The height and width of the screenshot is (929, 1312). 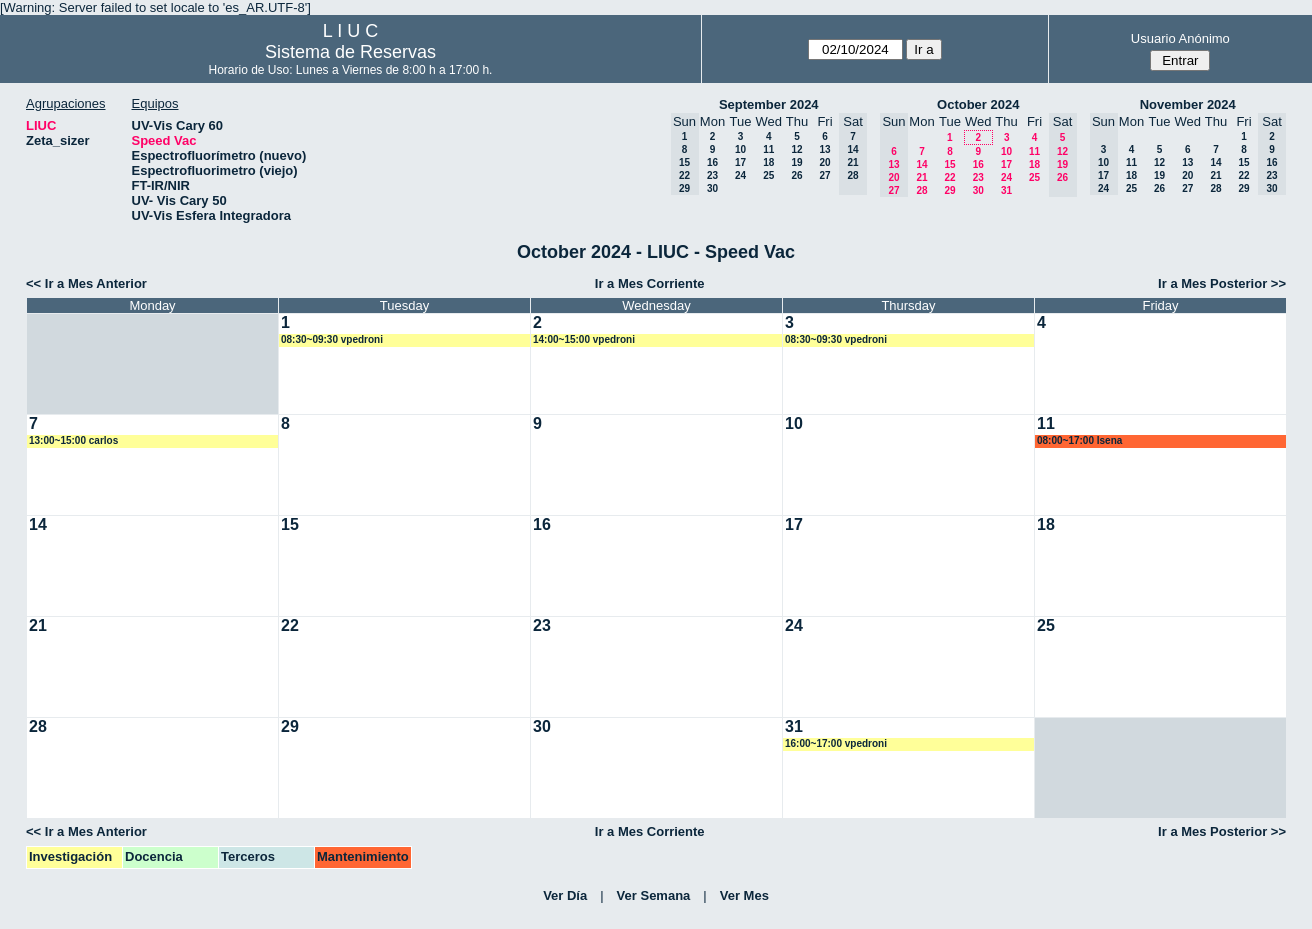 I want to click on 16, so click(x=712, y=162).